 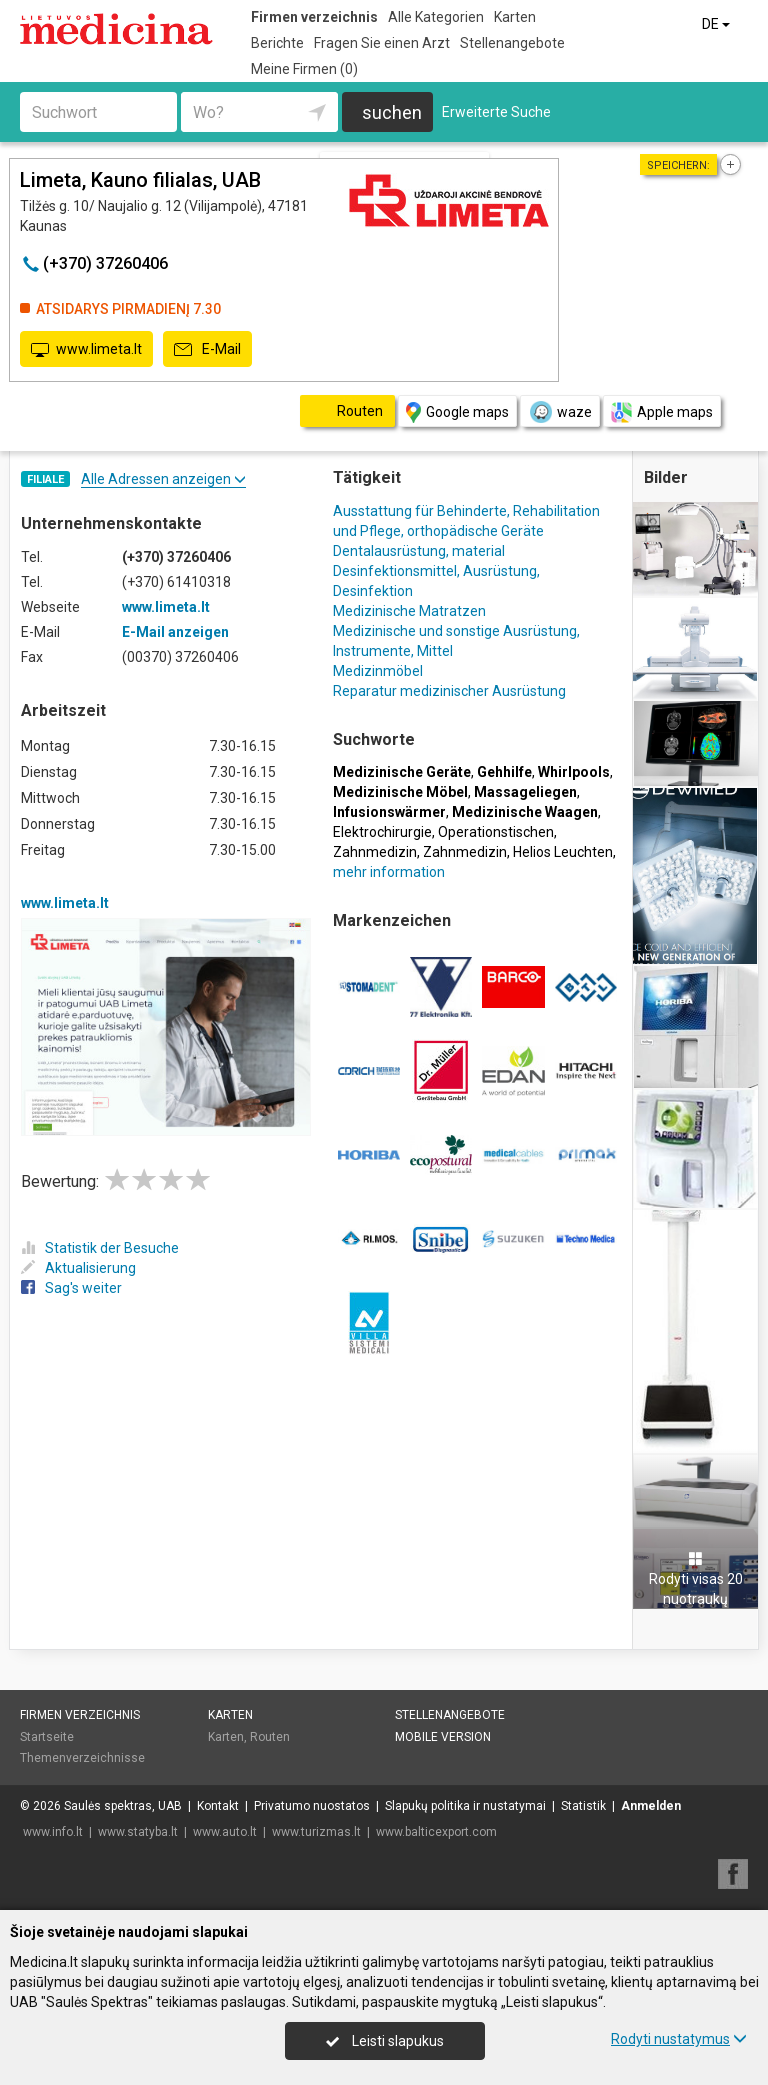 I want to click on Saulės spektras, UAB, so click(x=123, y=1806).